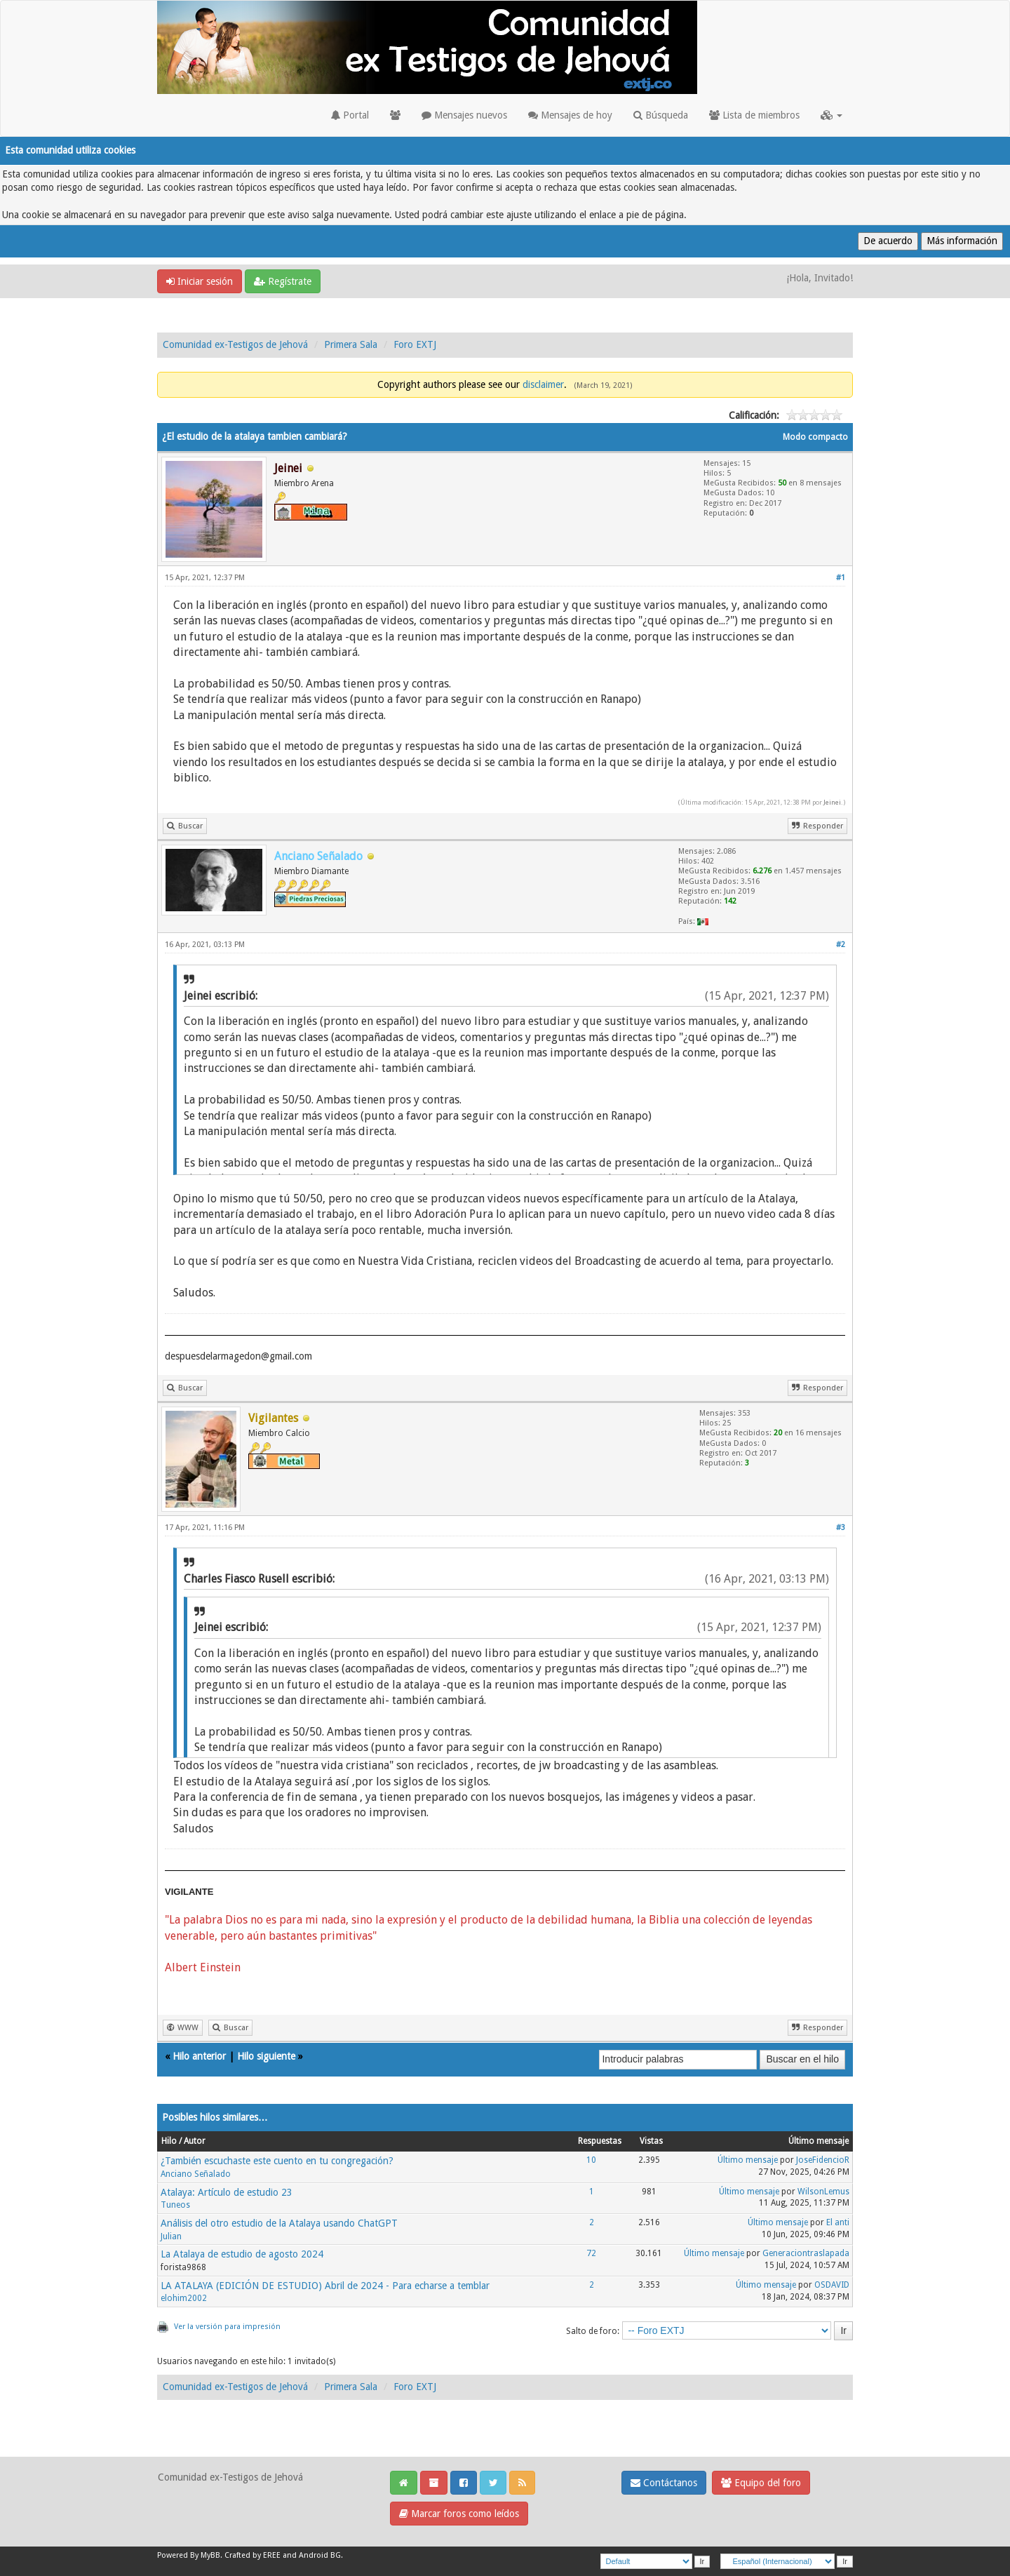 Image resolution: width=1010 pixels, height=2576 pixels. What do you see at coordinates (210, 2555) in the screenshot?
I see `MyBB` at bounding box center [210, 2555].